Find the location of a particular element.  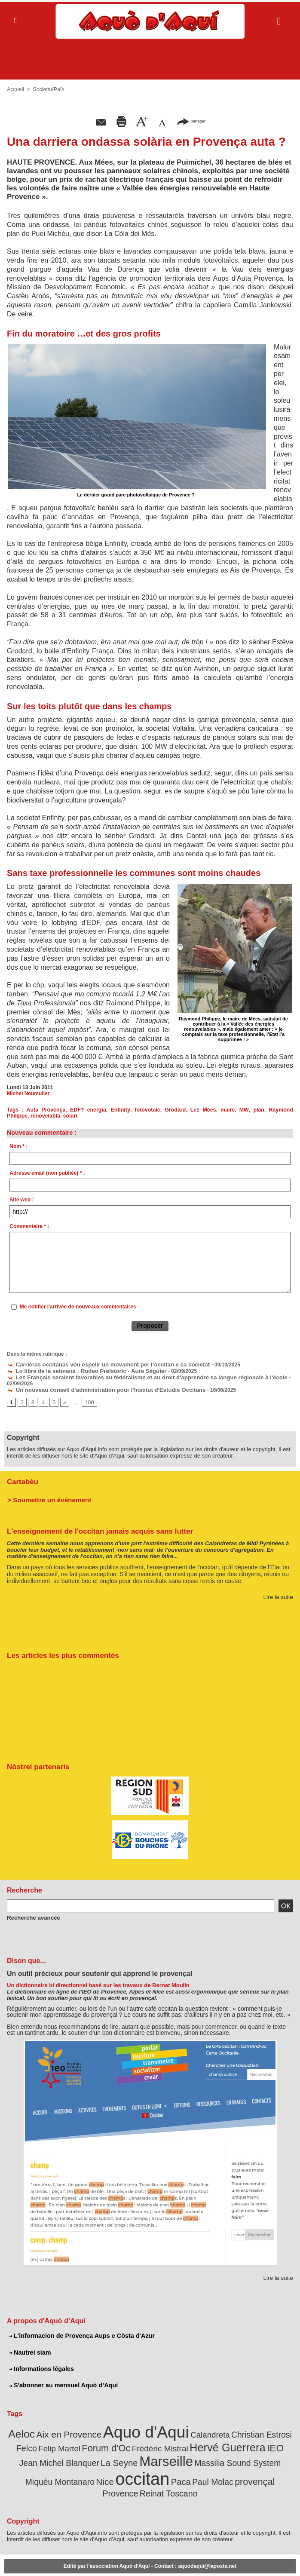

Aeloc is located at coordinates (23, 2423).